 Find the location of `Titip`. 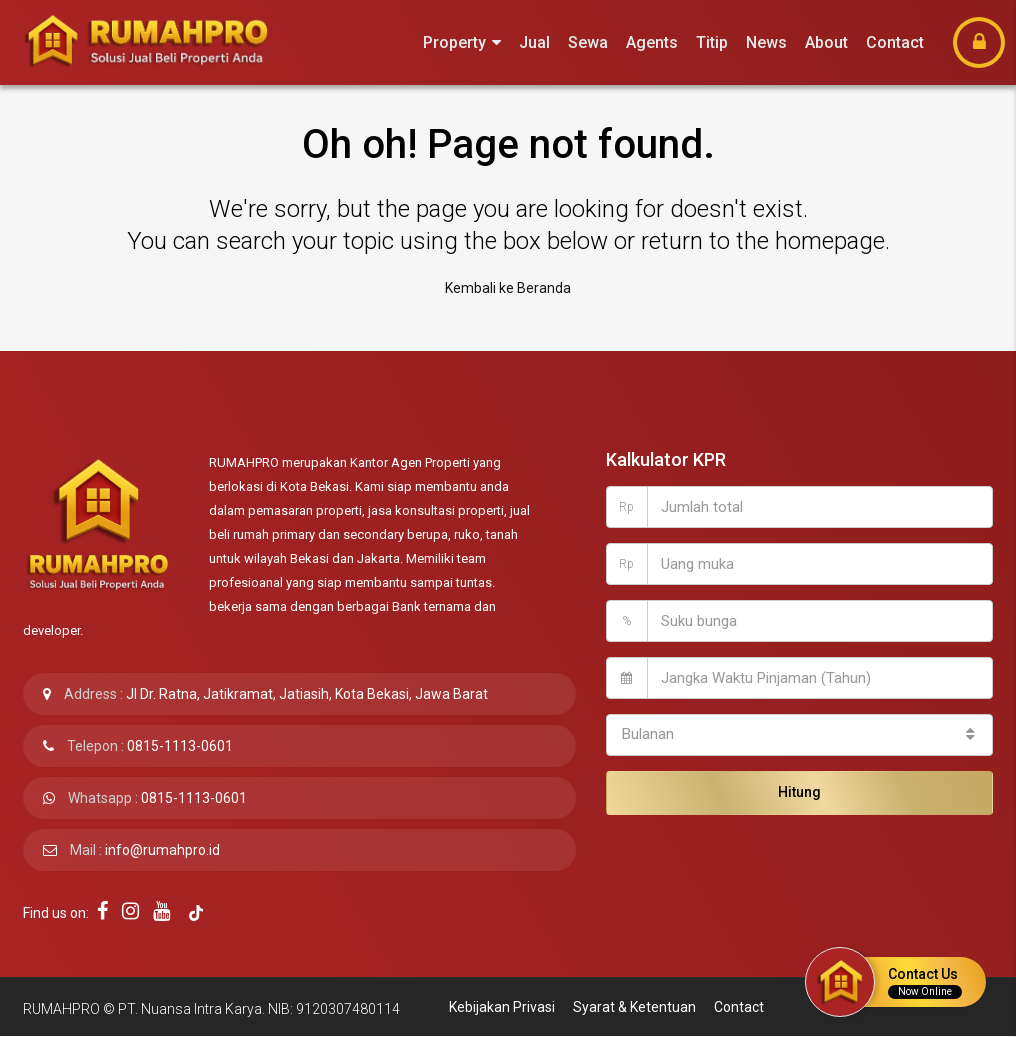

Titip is located at coordinates (712, 42).